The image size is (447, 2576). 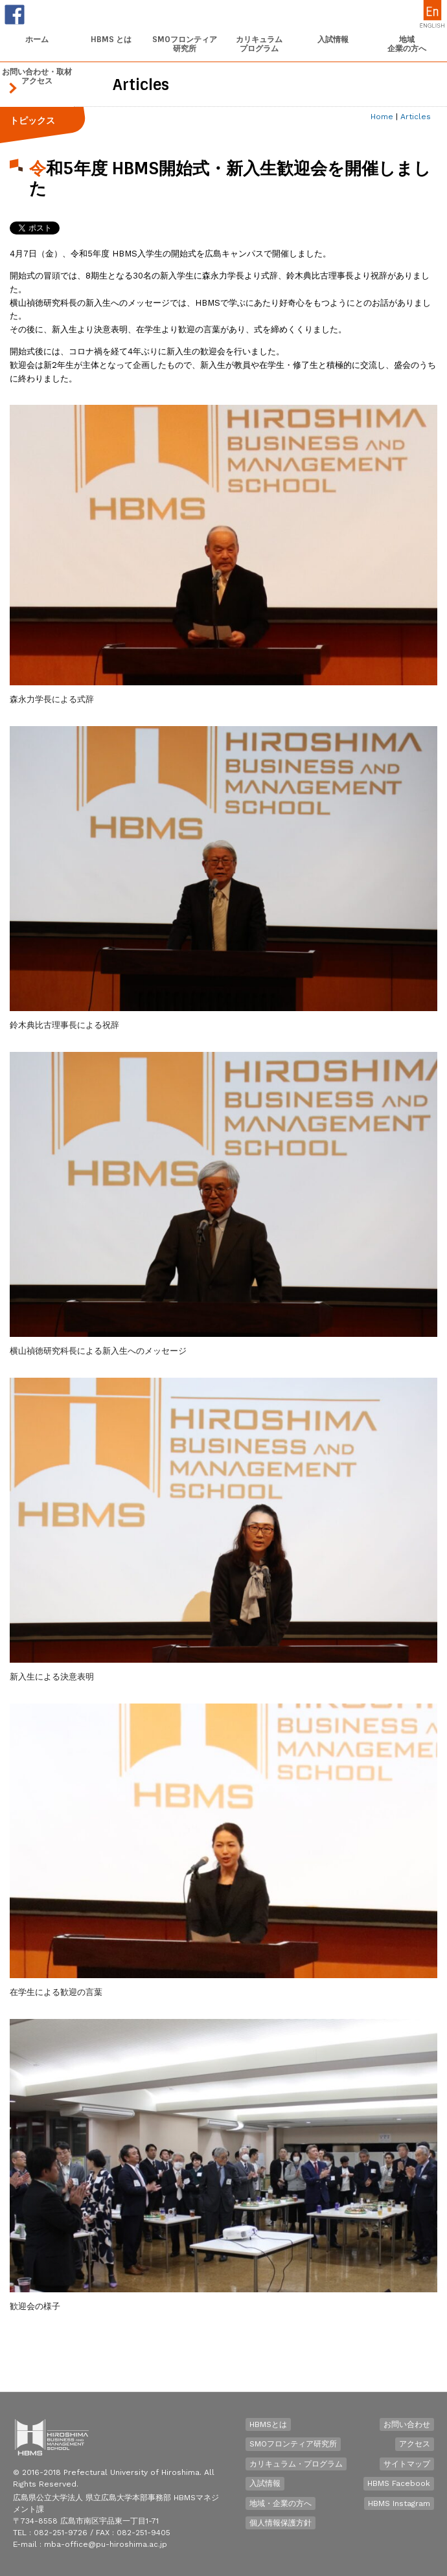 I want to click on カリキュラム・プログラム, so click(x=296, y=2463).